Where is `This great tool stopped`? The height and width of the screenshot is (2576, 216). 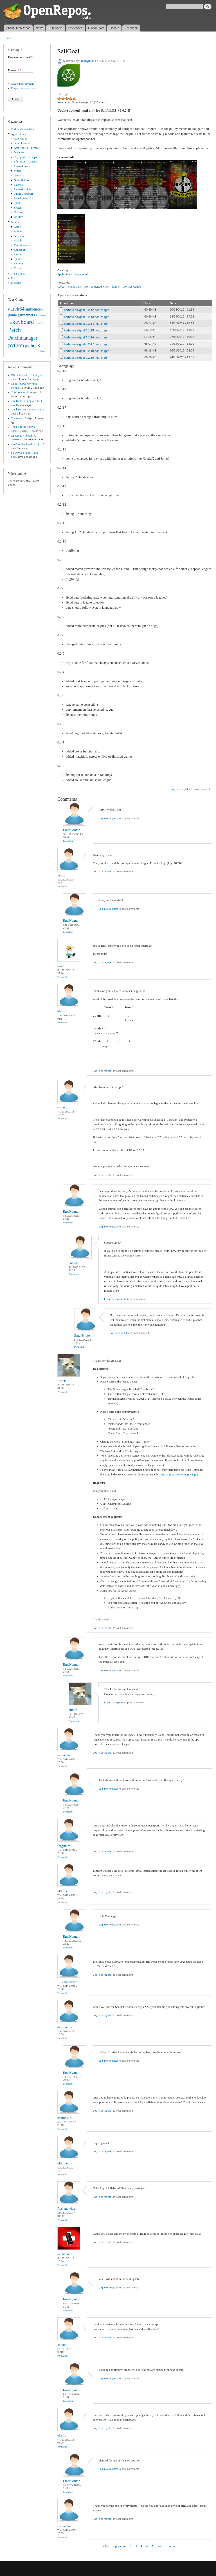
This great tool stopped is located at coordinates (24, 392).